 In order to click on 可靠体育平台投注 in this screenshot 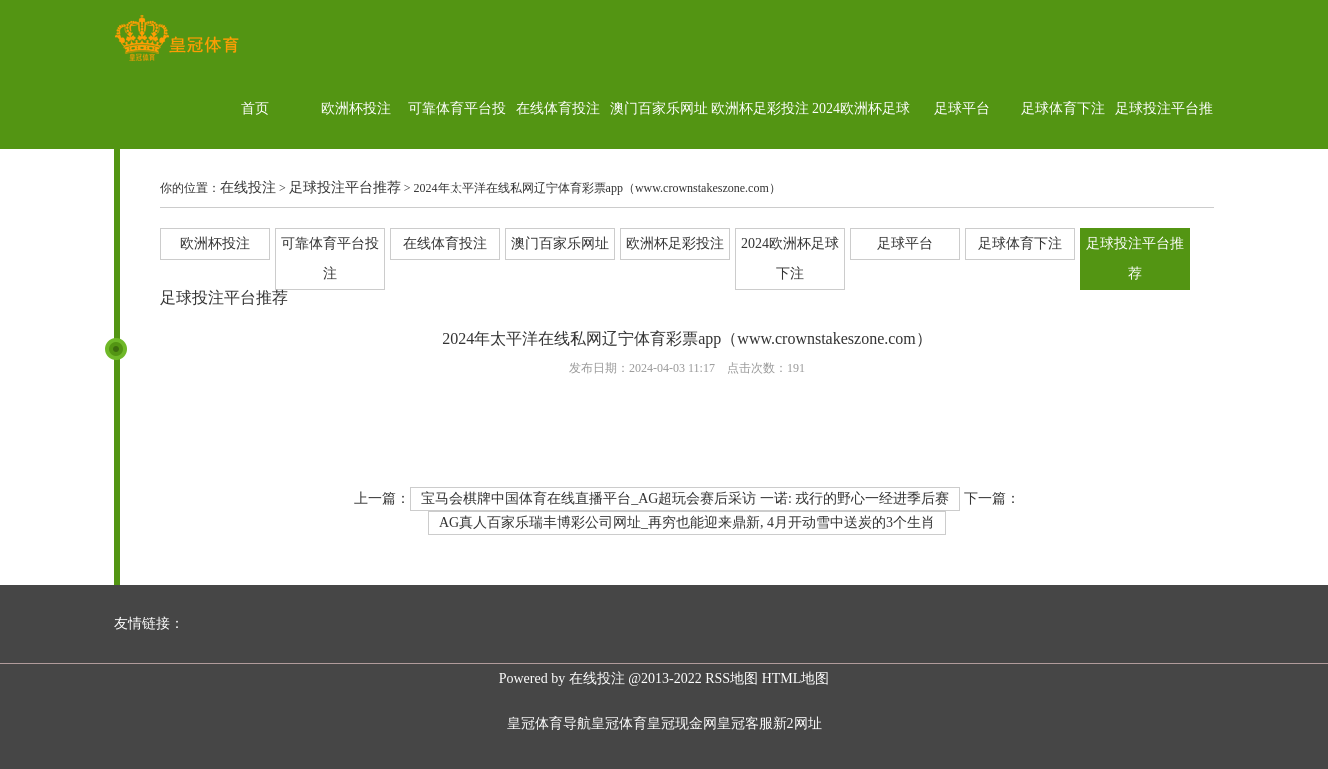, I will do `click(457, 148)`.